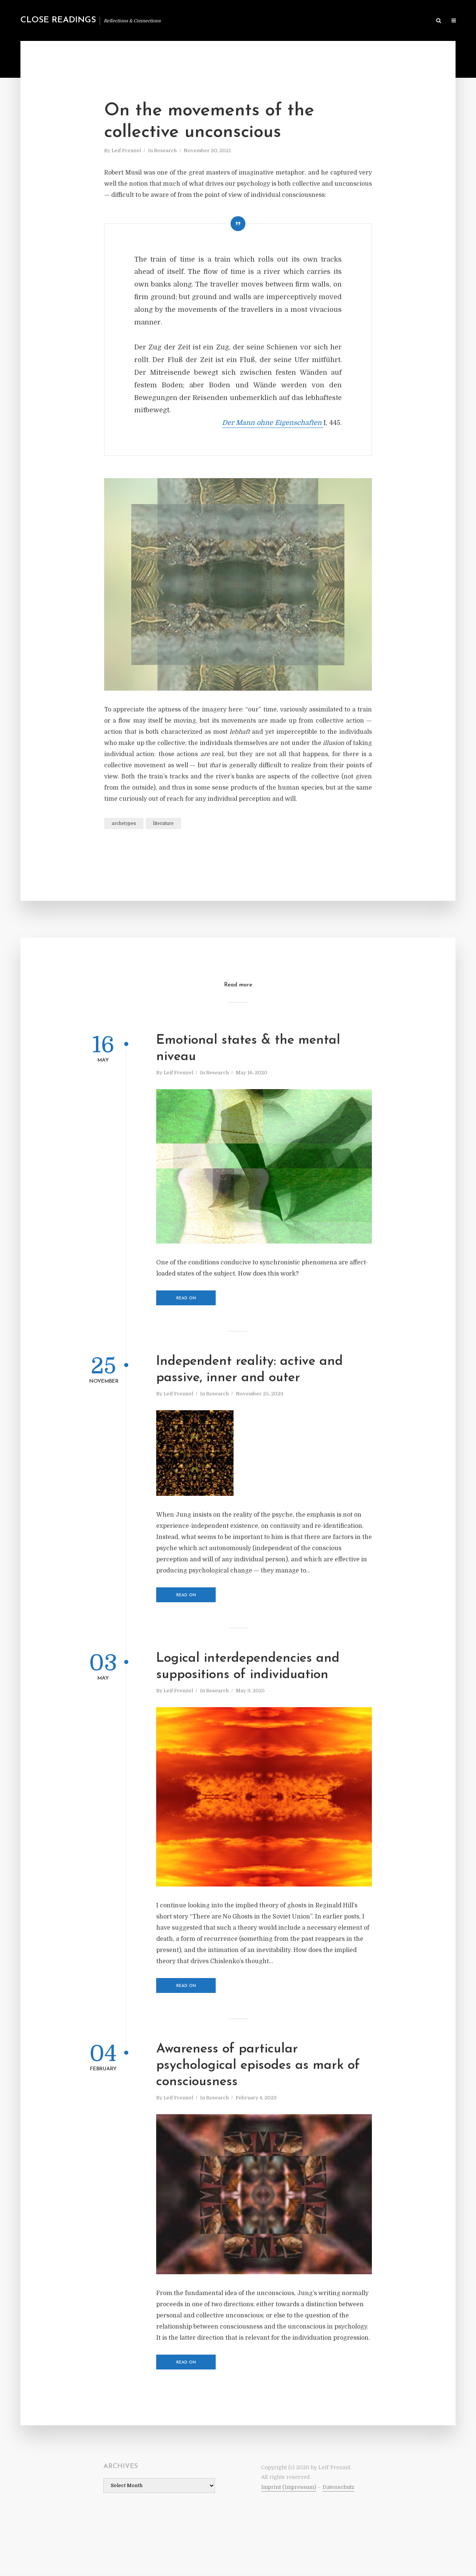  Describe the element at coordinates (124, 823) in the screenshot. I see `archetypes` at that location.